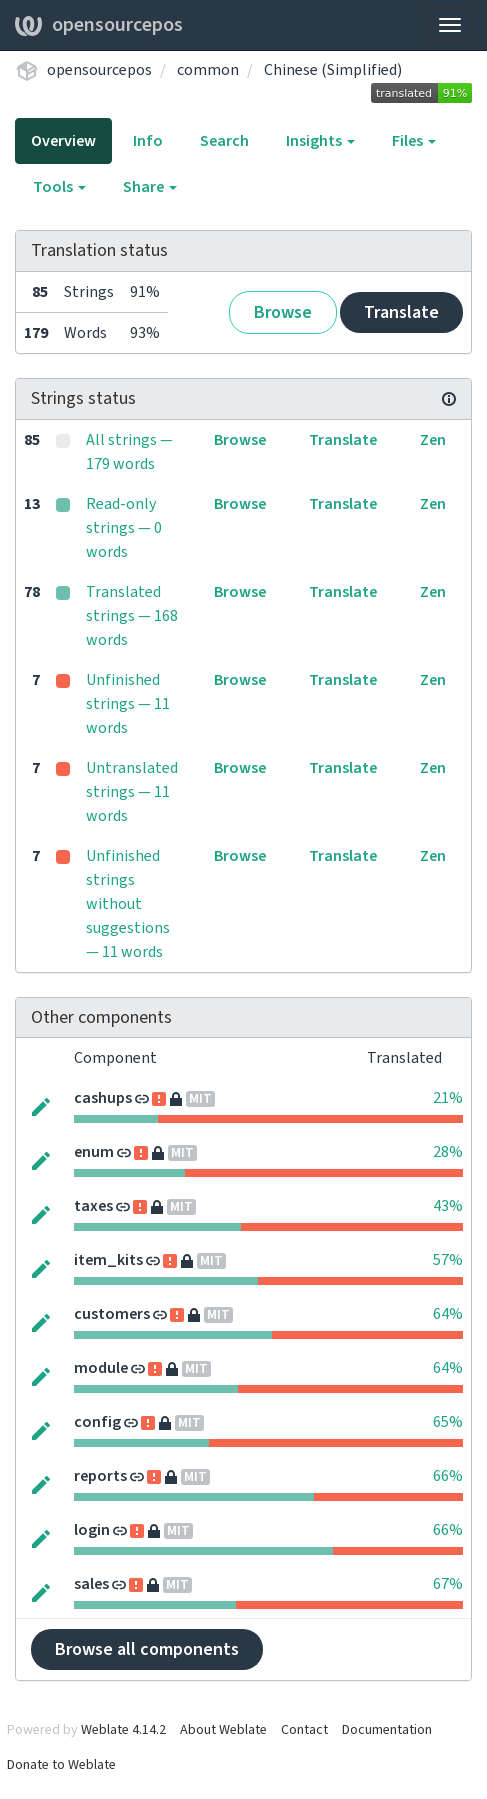  What do you see at coordinates (101, 1368) in the screenshot?
I see `module` at bounding box center [101, 1368].